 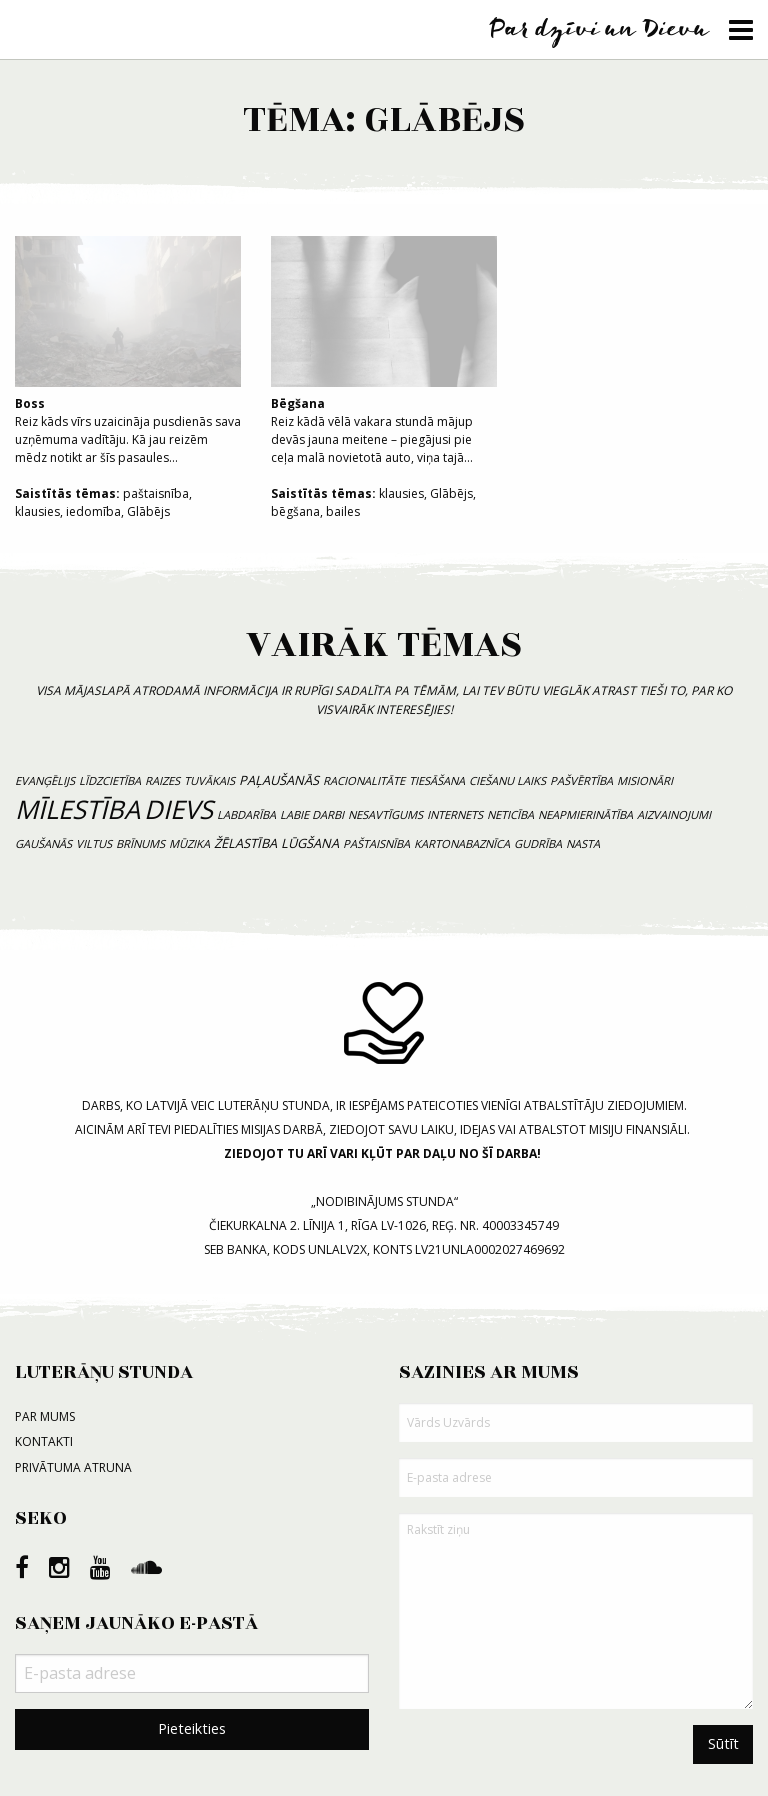 What do you see at coordinates (246, 814) in the screenshot?
I see `labdarība` at bounding box center [246, 814].